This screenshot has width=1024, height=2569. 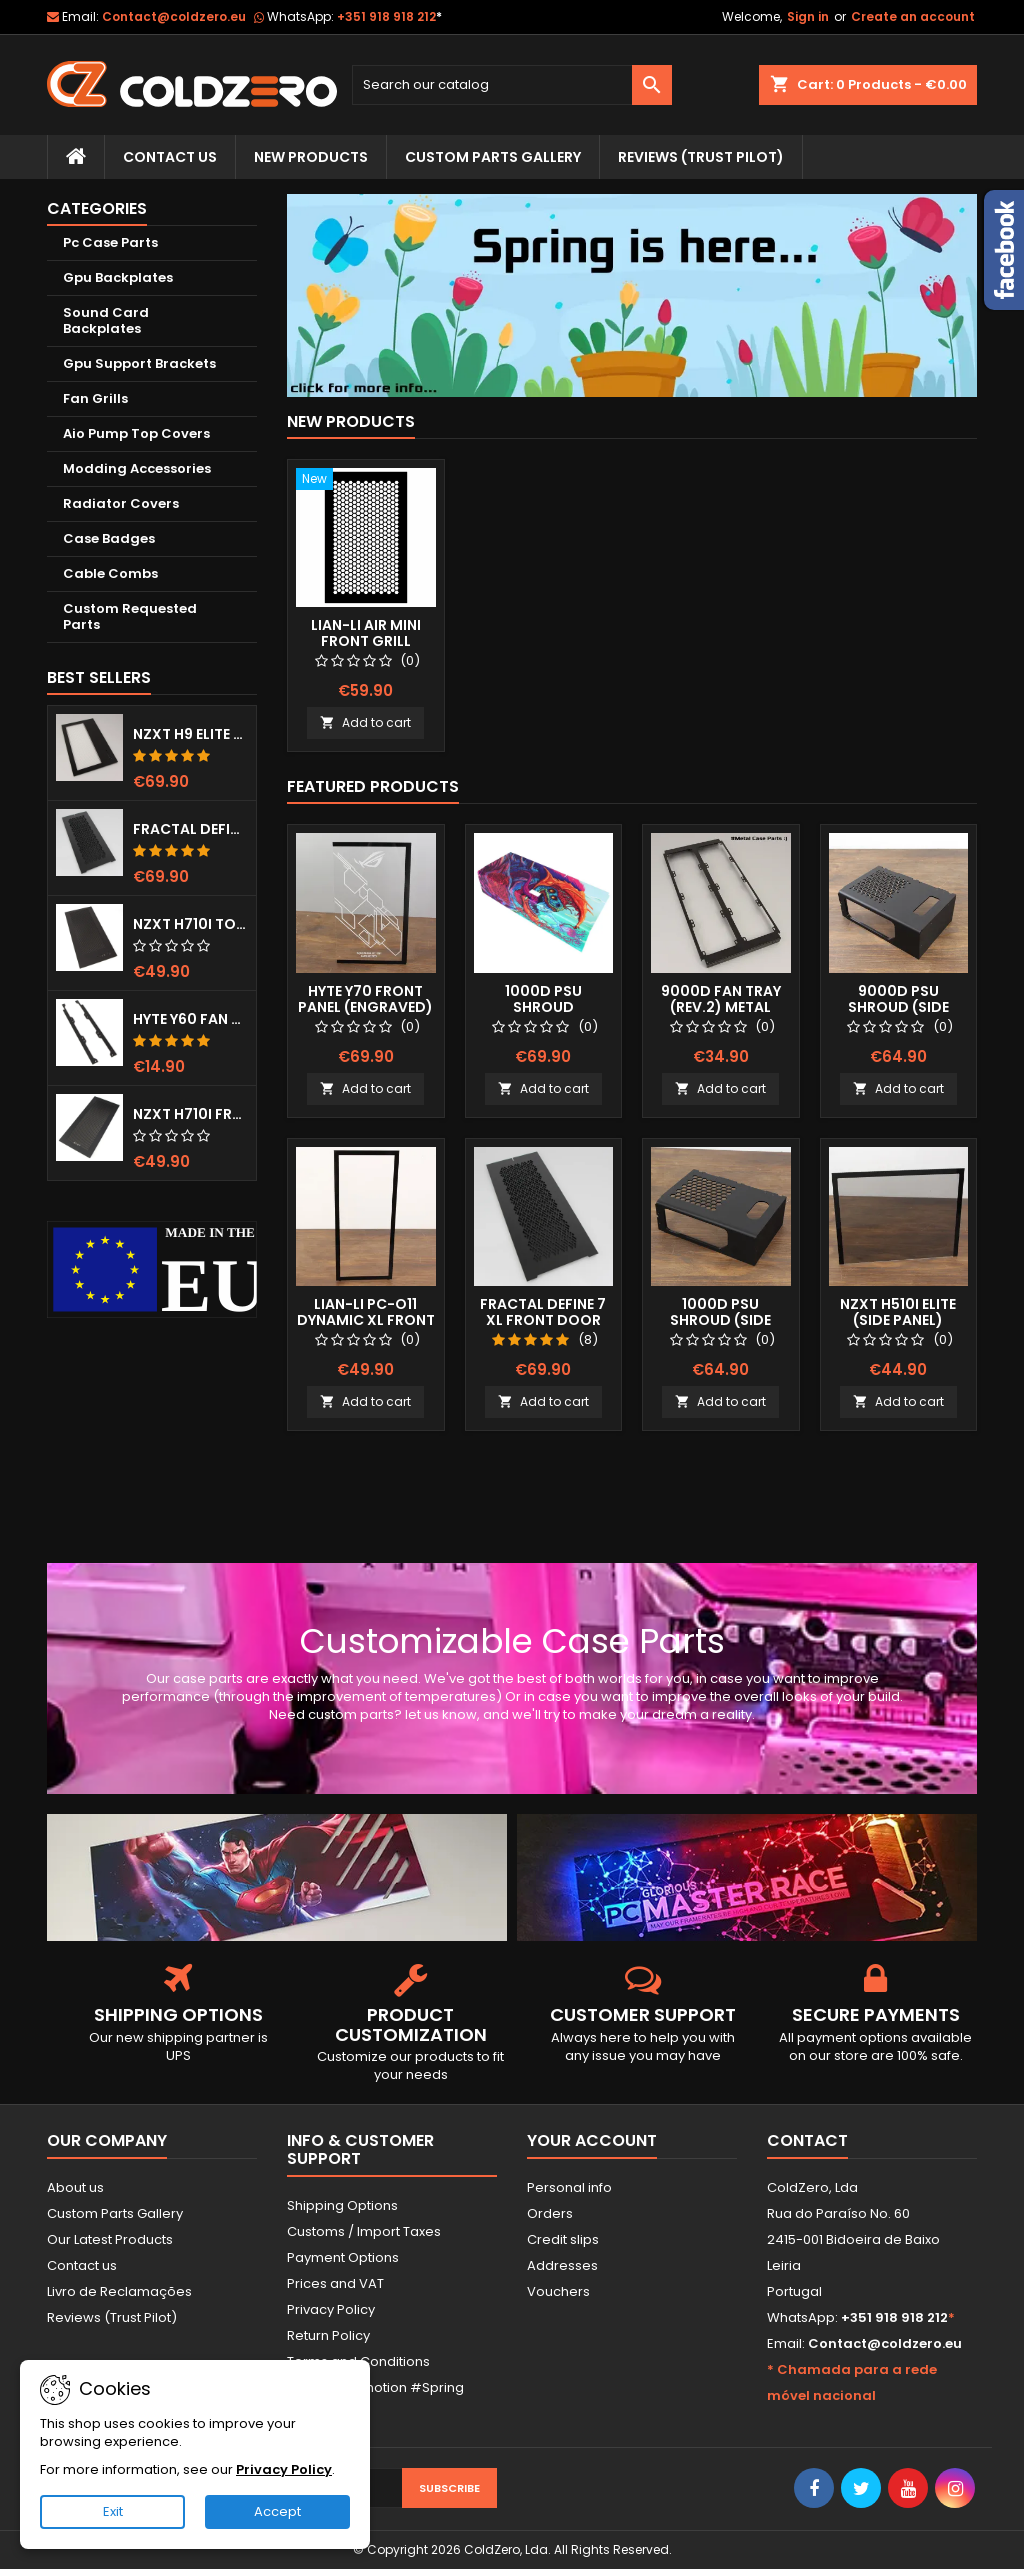 I want to click on Orders, so click(x=550, y=2213).